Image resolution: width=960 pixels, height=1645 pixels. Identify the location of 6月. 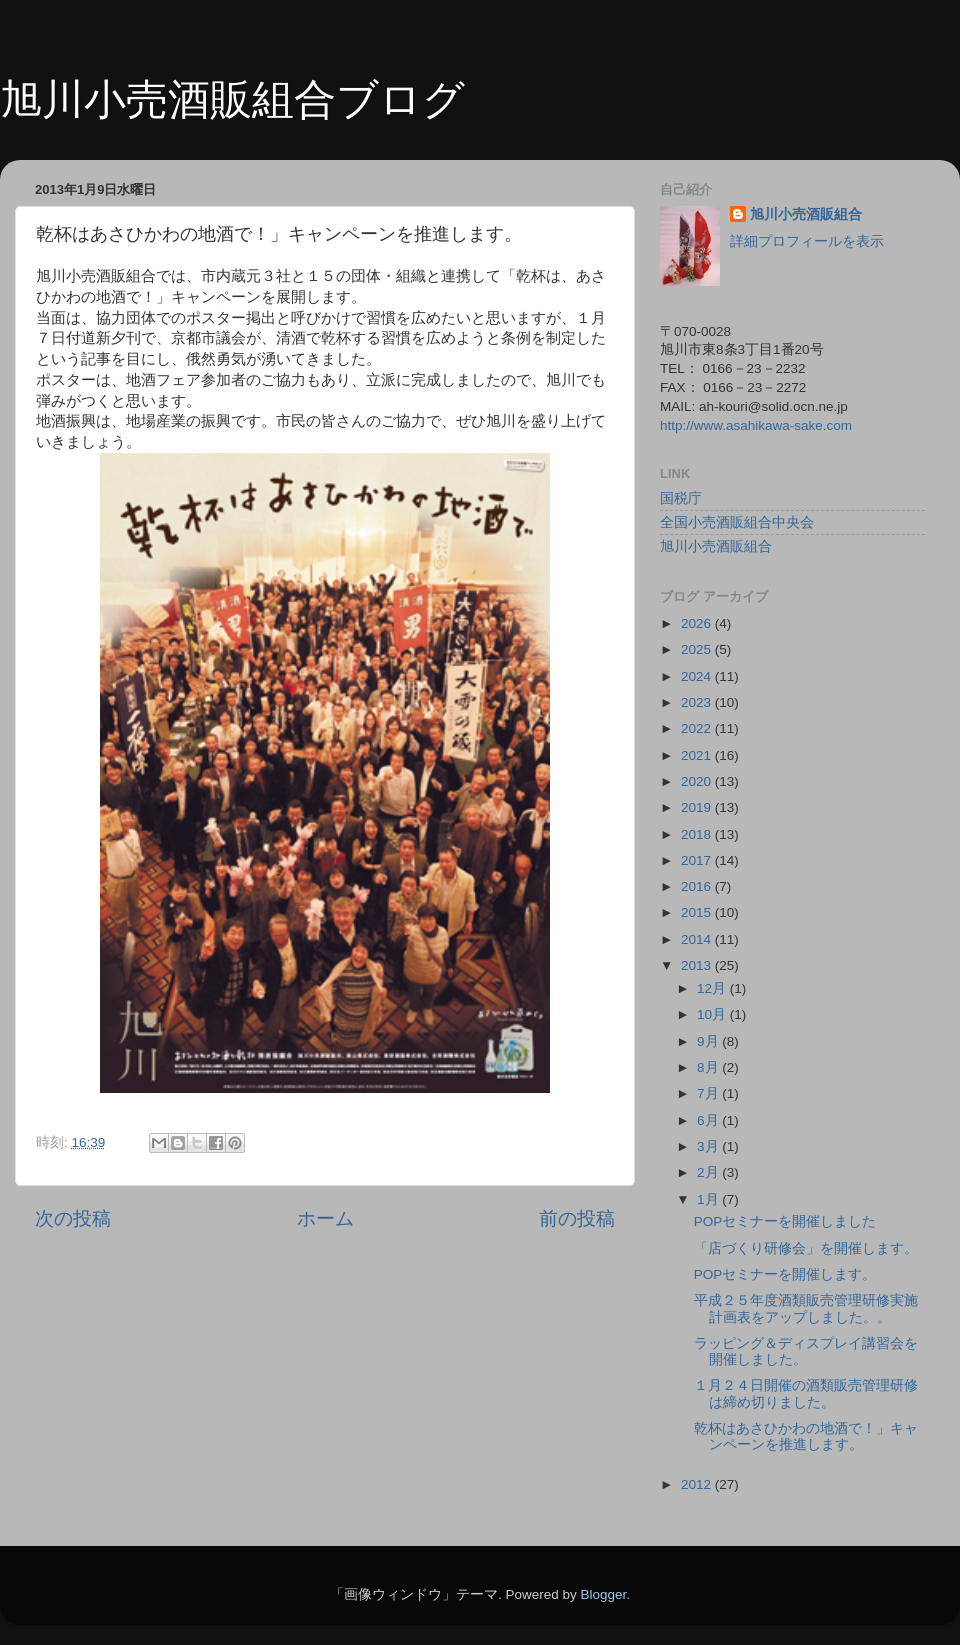
(709, 1120).